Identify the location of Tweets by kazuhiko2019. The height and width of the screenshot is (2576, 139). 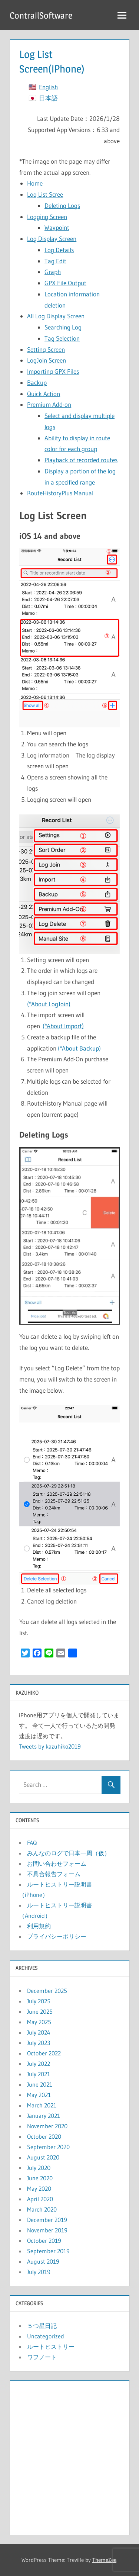
(50, 1746).